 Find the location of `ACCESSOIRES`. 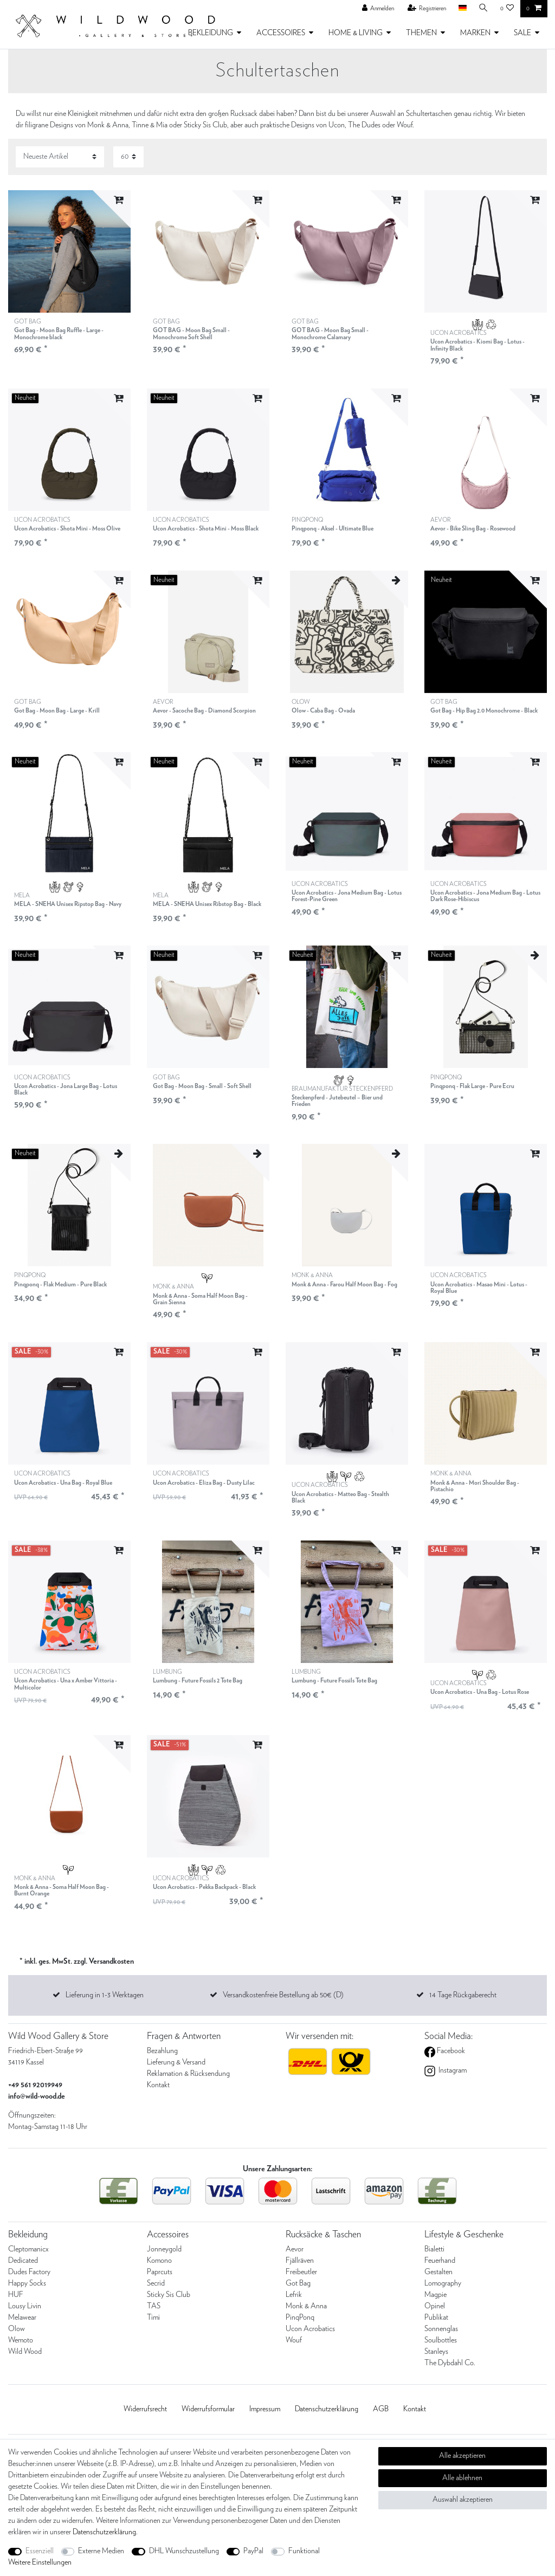

ACCESSOIRES is located at coordinates (280, 33).